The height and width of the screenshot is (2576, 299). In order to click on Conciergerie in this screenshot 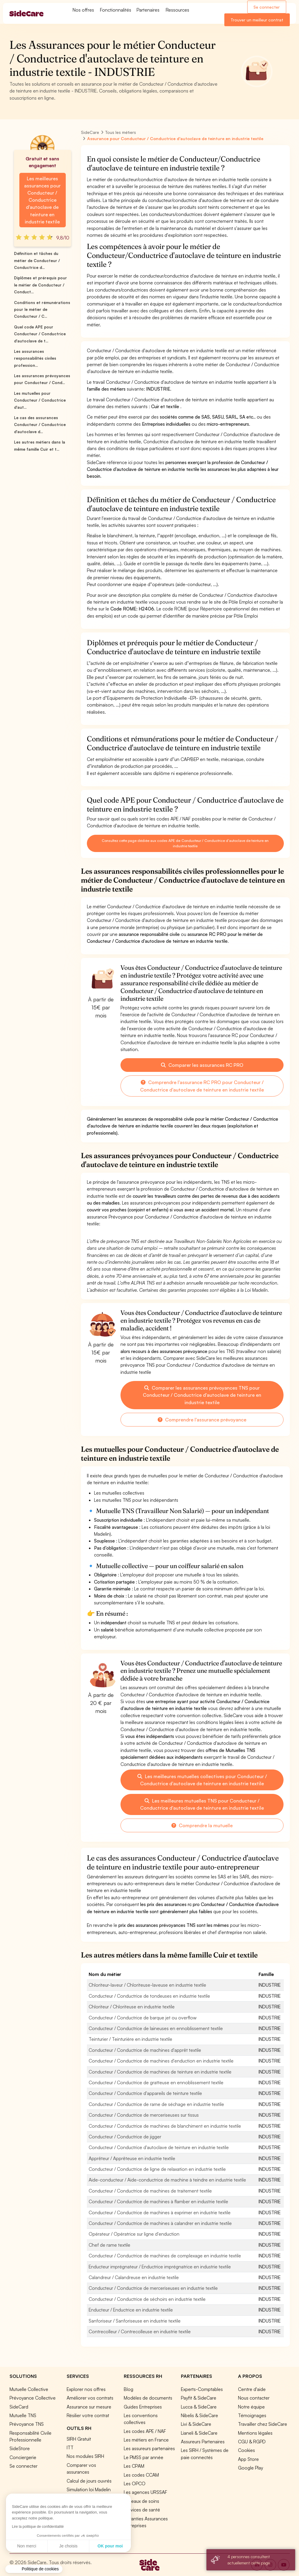, I will do `click(23, 2457)`.